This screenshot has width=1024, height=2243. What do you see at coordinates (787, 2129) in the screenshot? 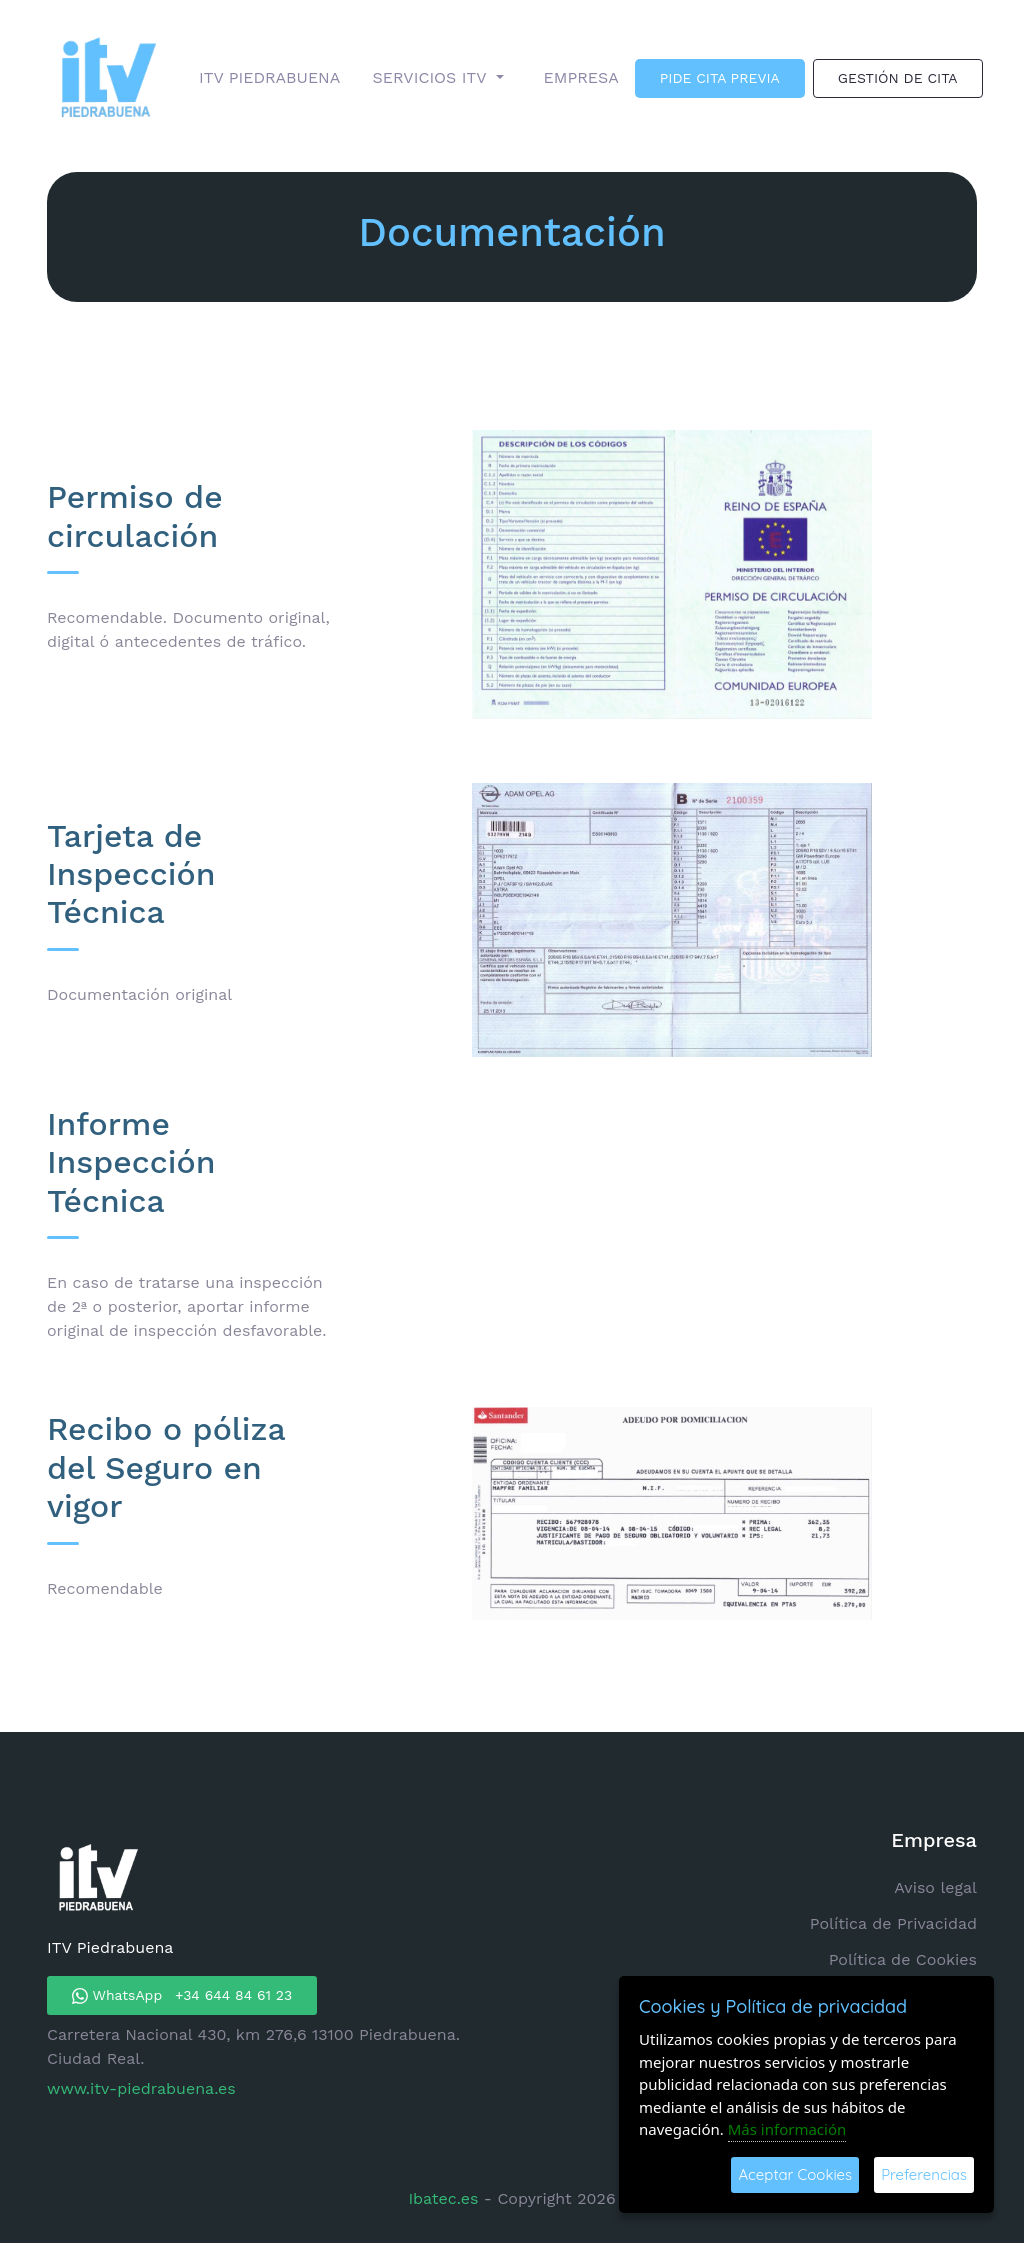
I see `Más información` at bounding box center [787, 2129].